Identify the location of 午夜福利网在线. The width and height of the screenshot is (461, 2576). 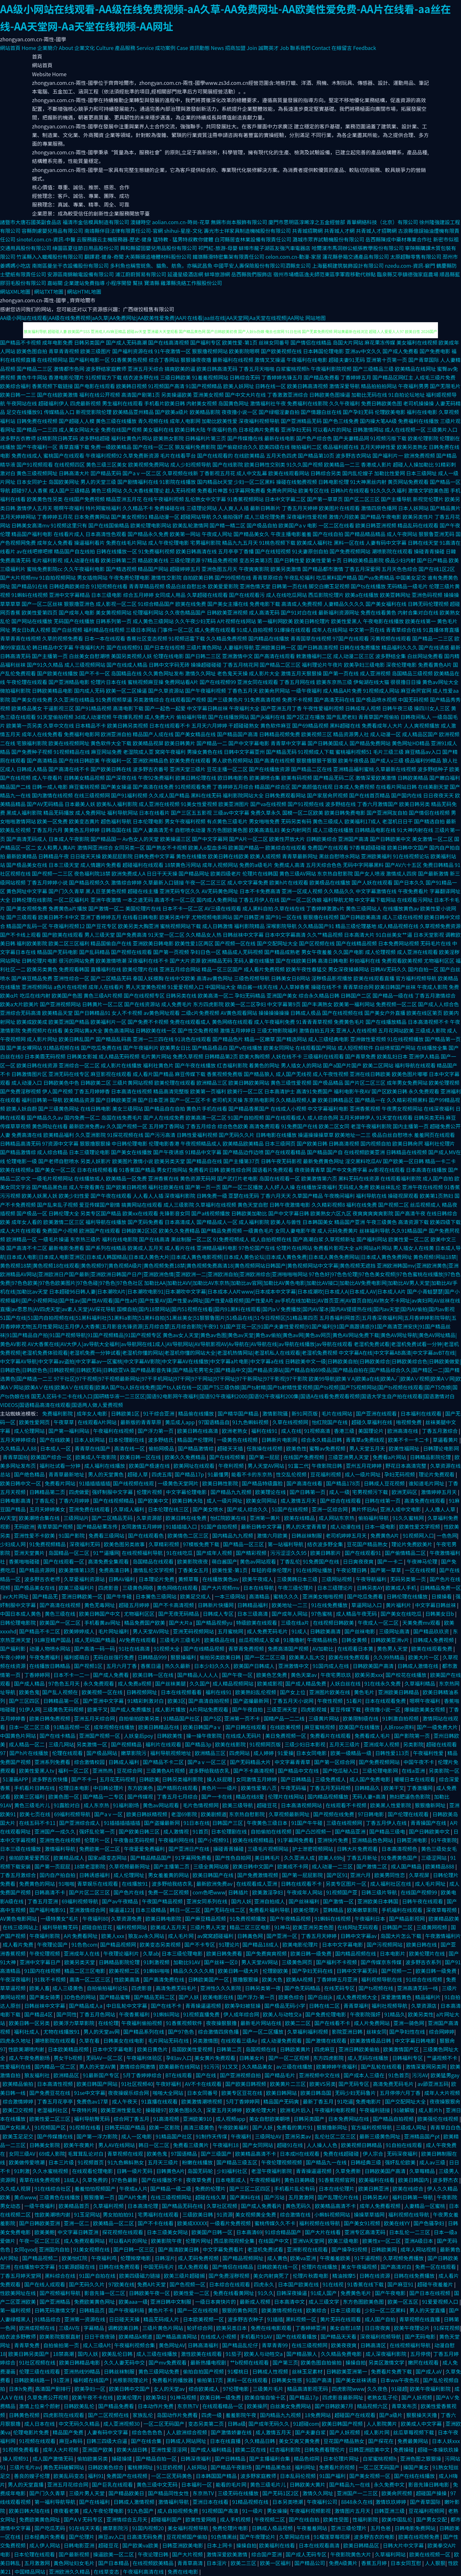
(176, 1840).